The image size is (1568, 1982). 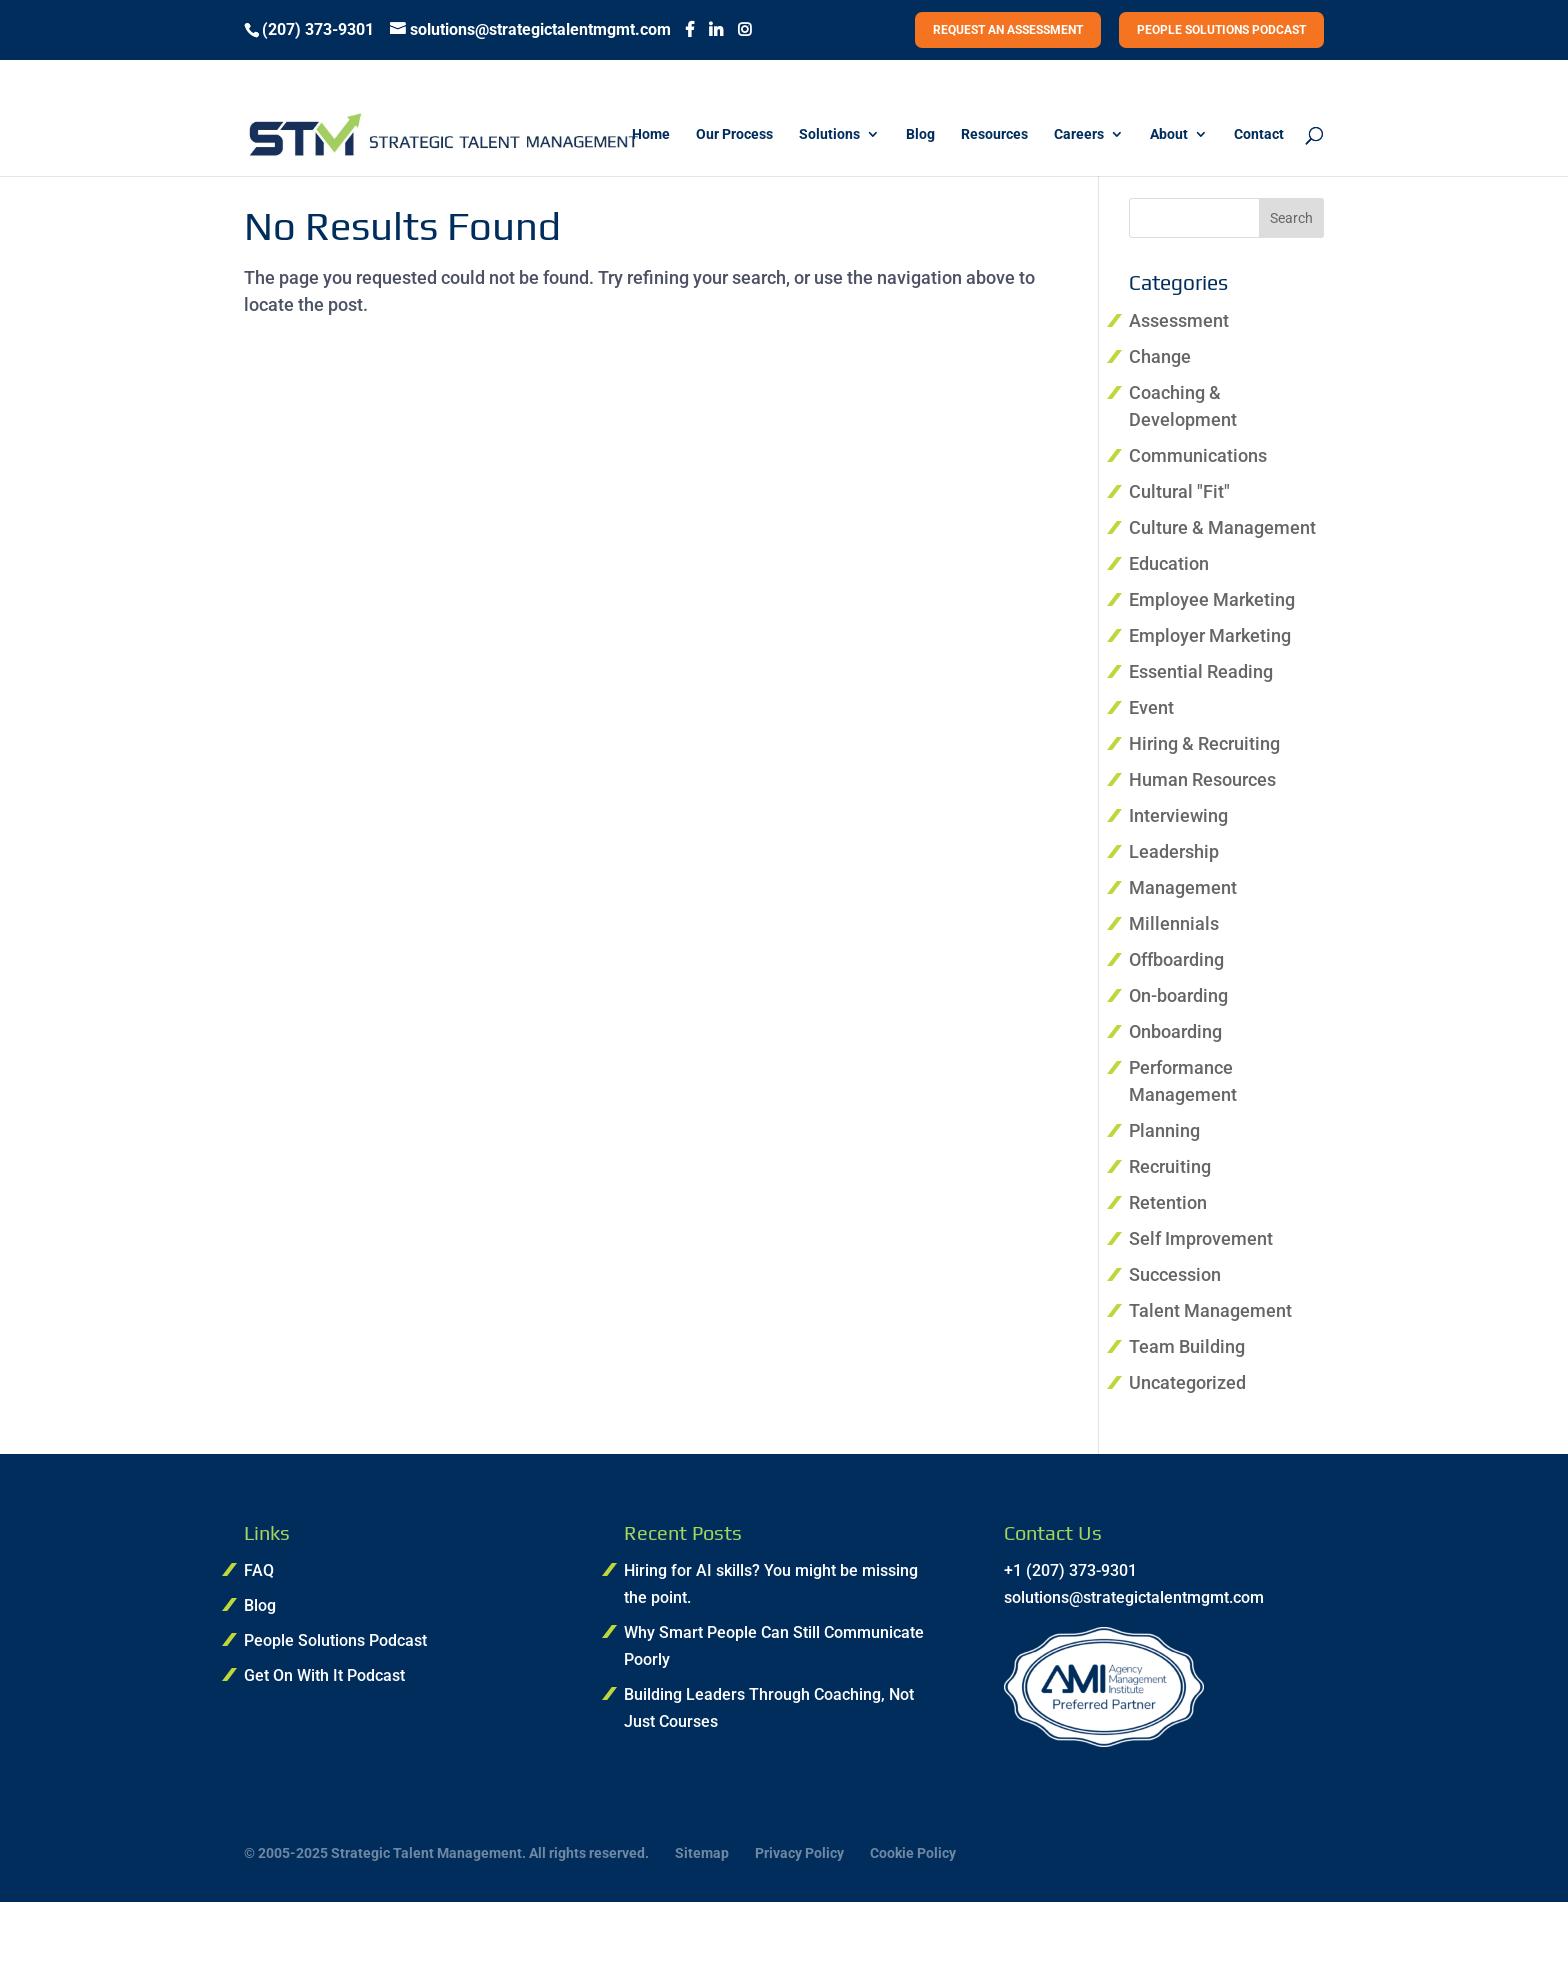 What do you see at coordinates (1079, 134) in the screenshot?
I see `Careers` at bounding box center [1079, 134].